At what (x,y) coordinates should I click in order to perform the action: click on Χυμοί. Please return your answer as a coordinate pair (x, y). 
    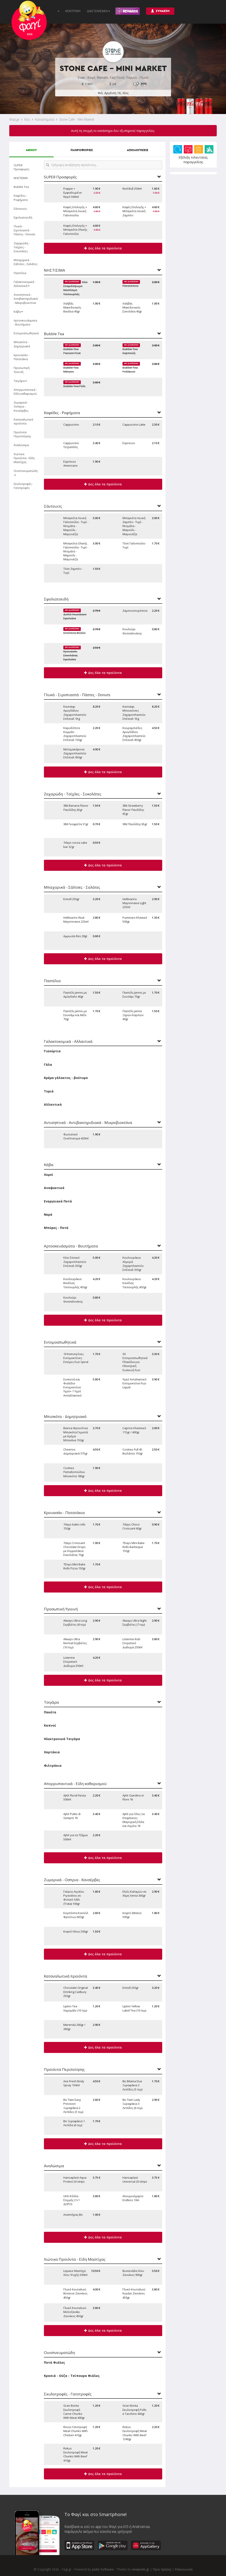
    Looking at the image, I should click on (48, 1174).